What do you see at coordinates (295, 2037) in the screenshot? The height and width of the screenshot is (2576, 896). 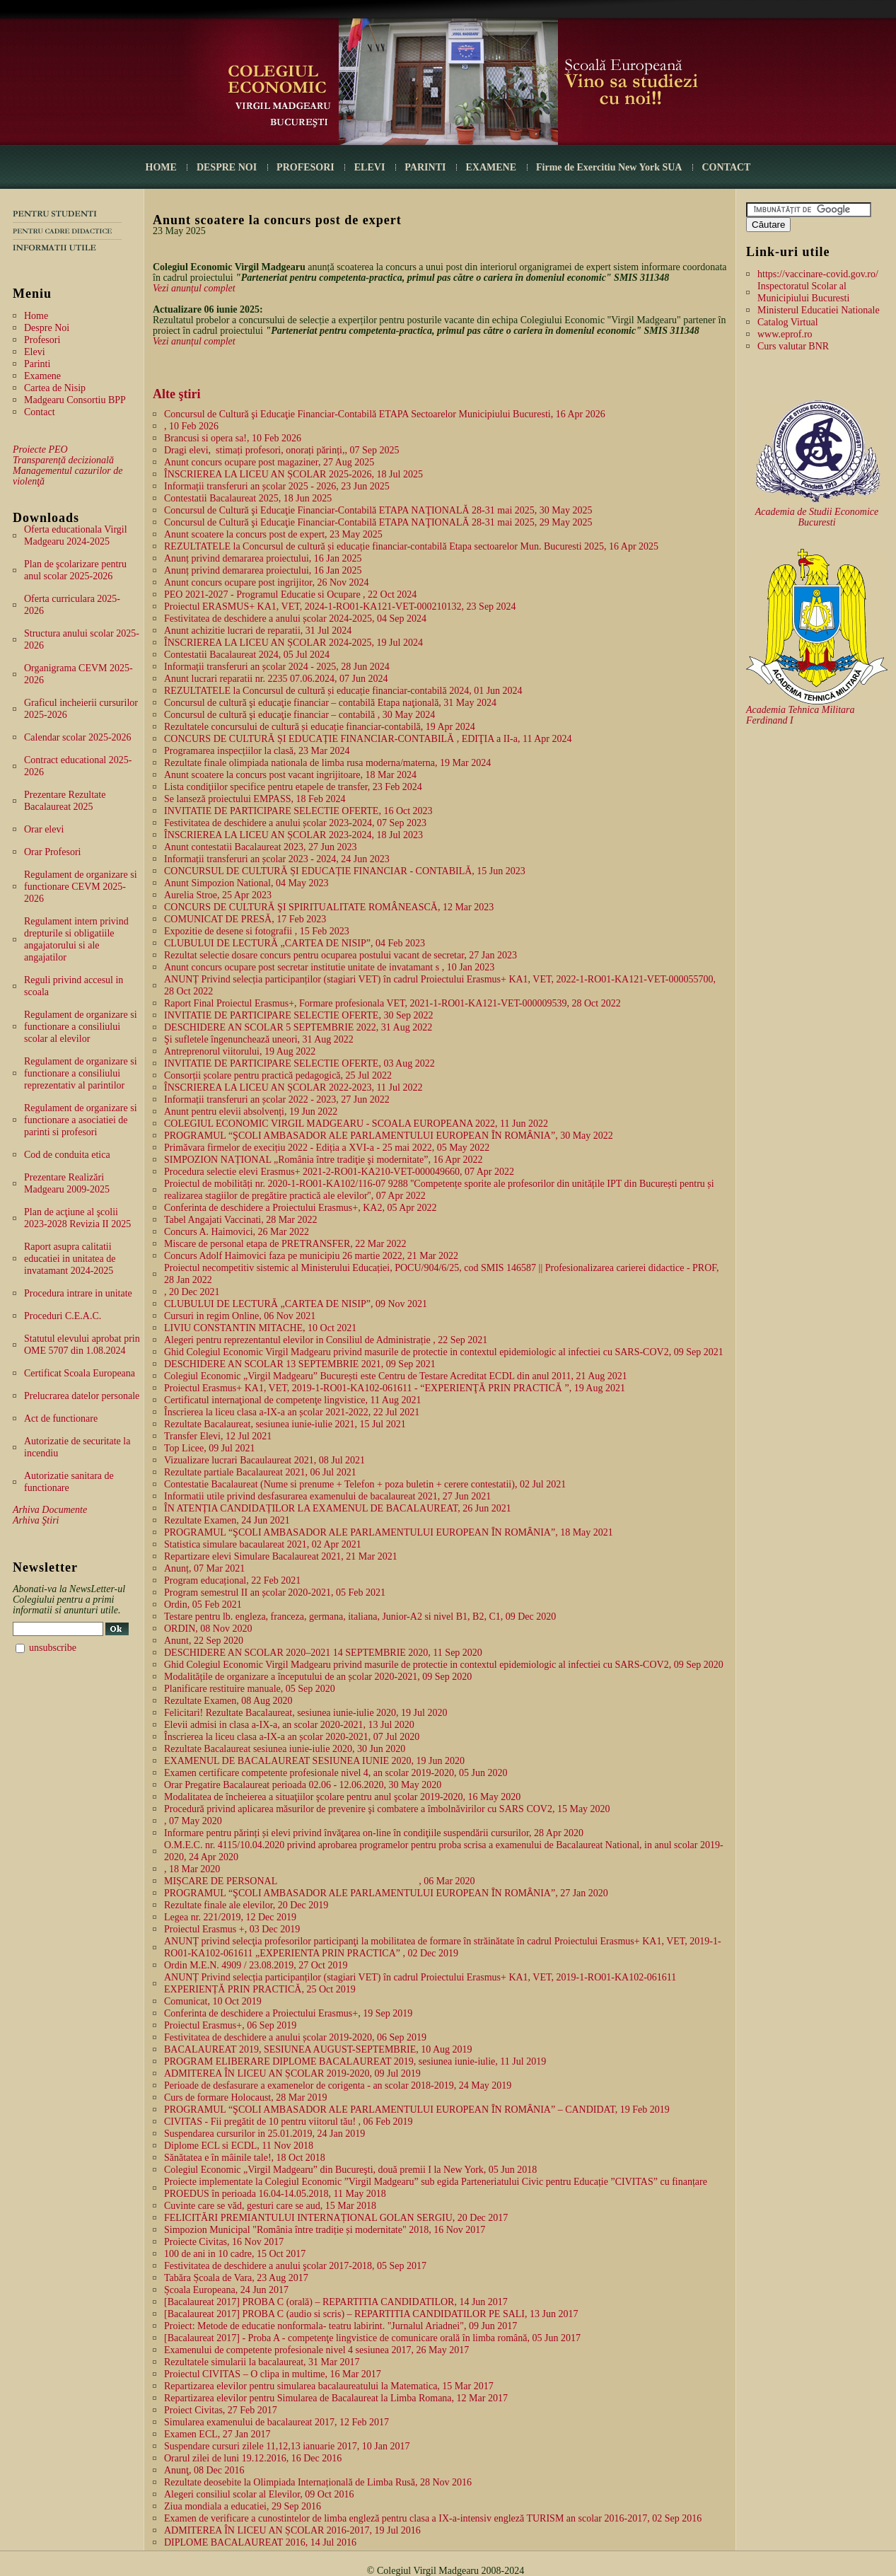 I see `Festivitatea de deschidere a anului școlar 2019-2020, 06 Sep 2019` at bounding box center [295, 2037].